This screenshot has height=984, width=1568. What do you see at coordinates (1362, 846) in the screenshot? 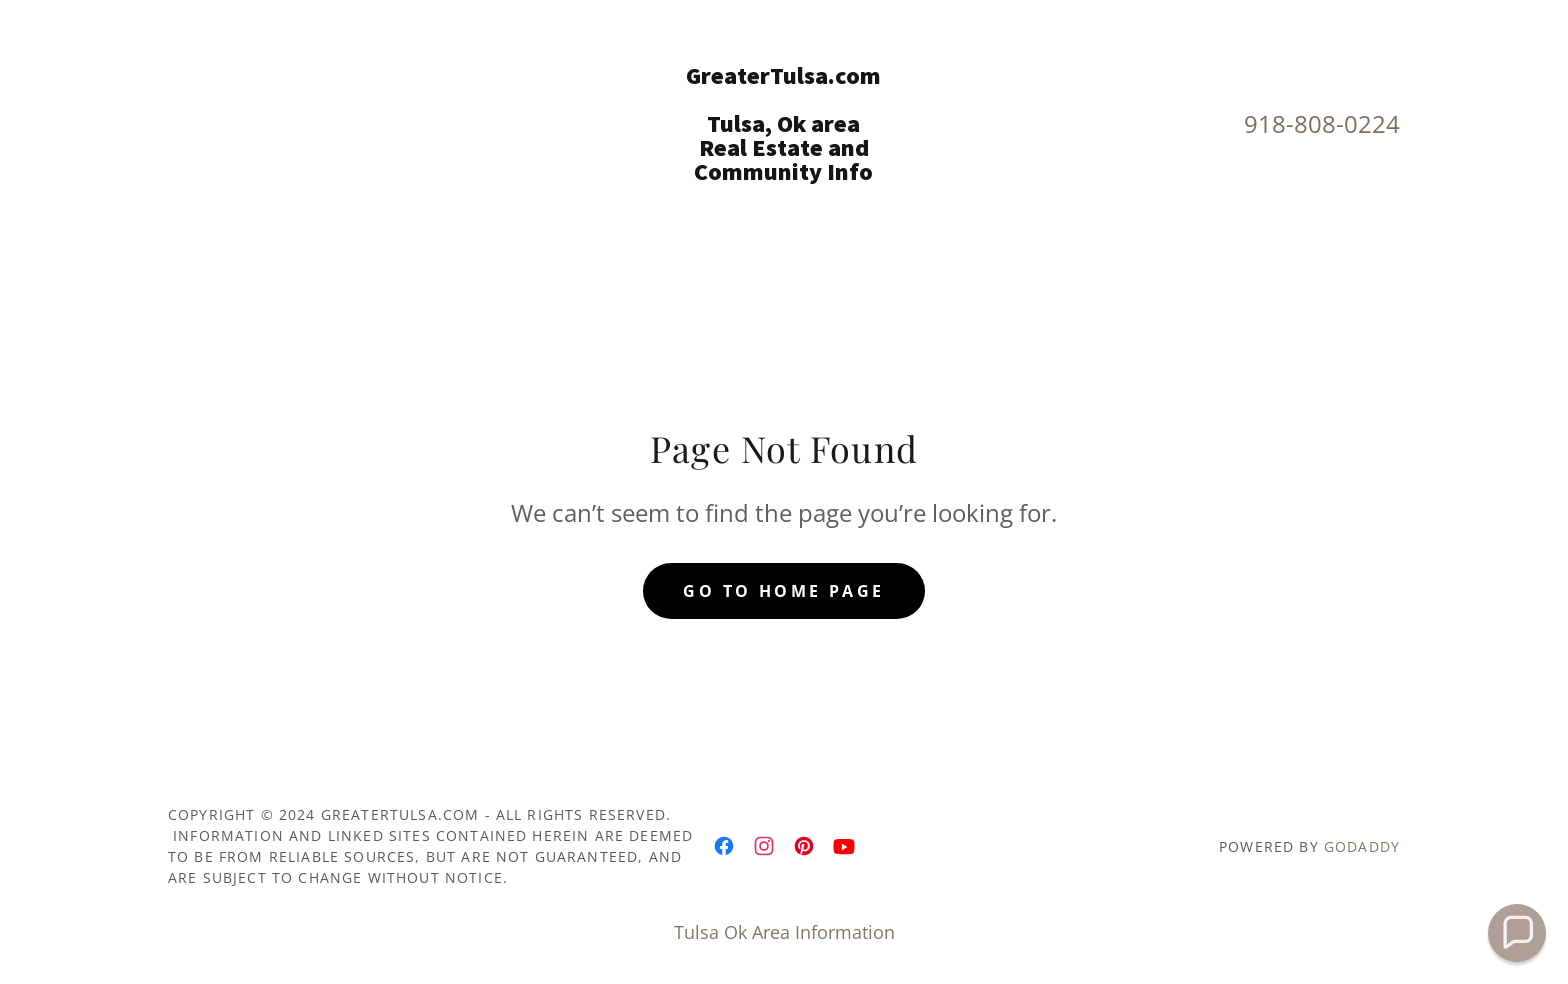
I see `GoDaddy [link]` at bounding box center [1362, 846].